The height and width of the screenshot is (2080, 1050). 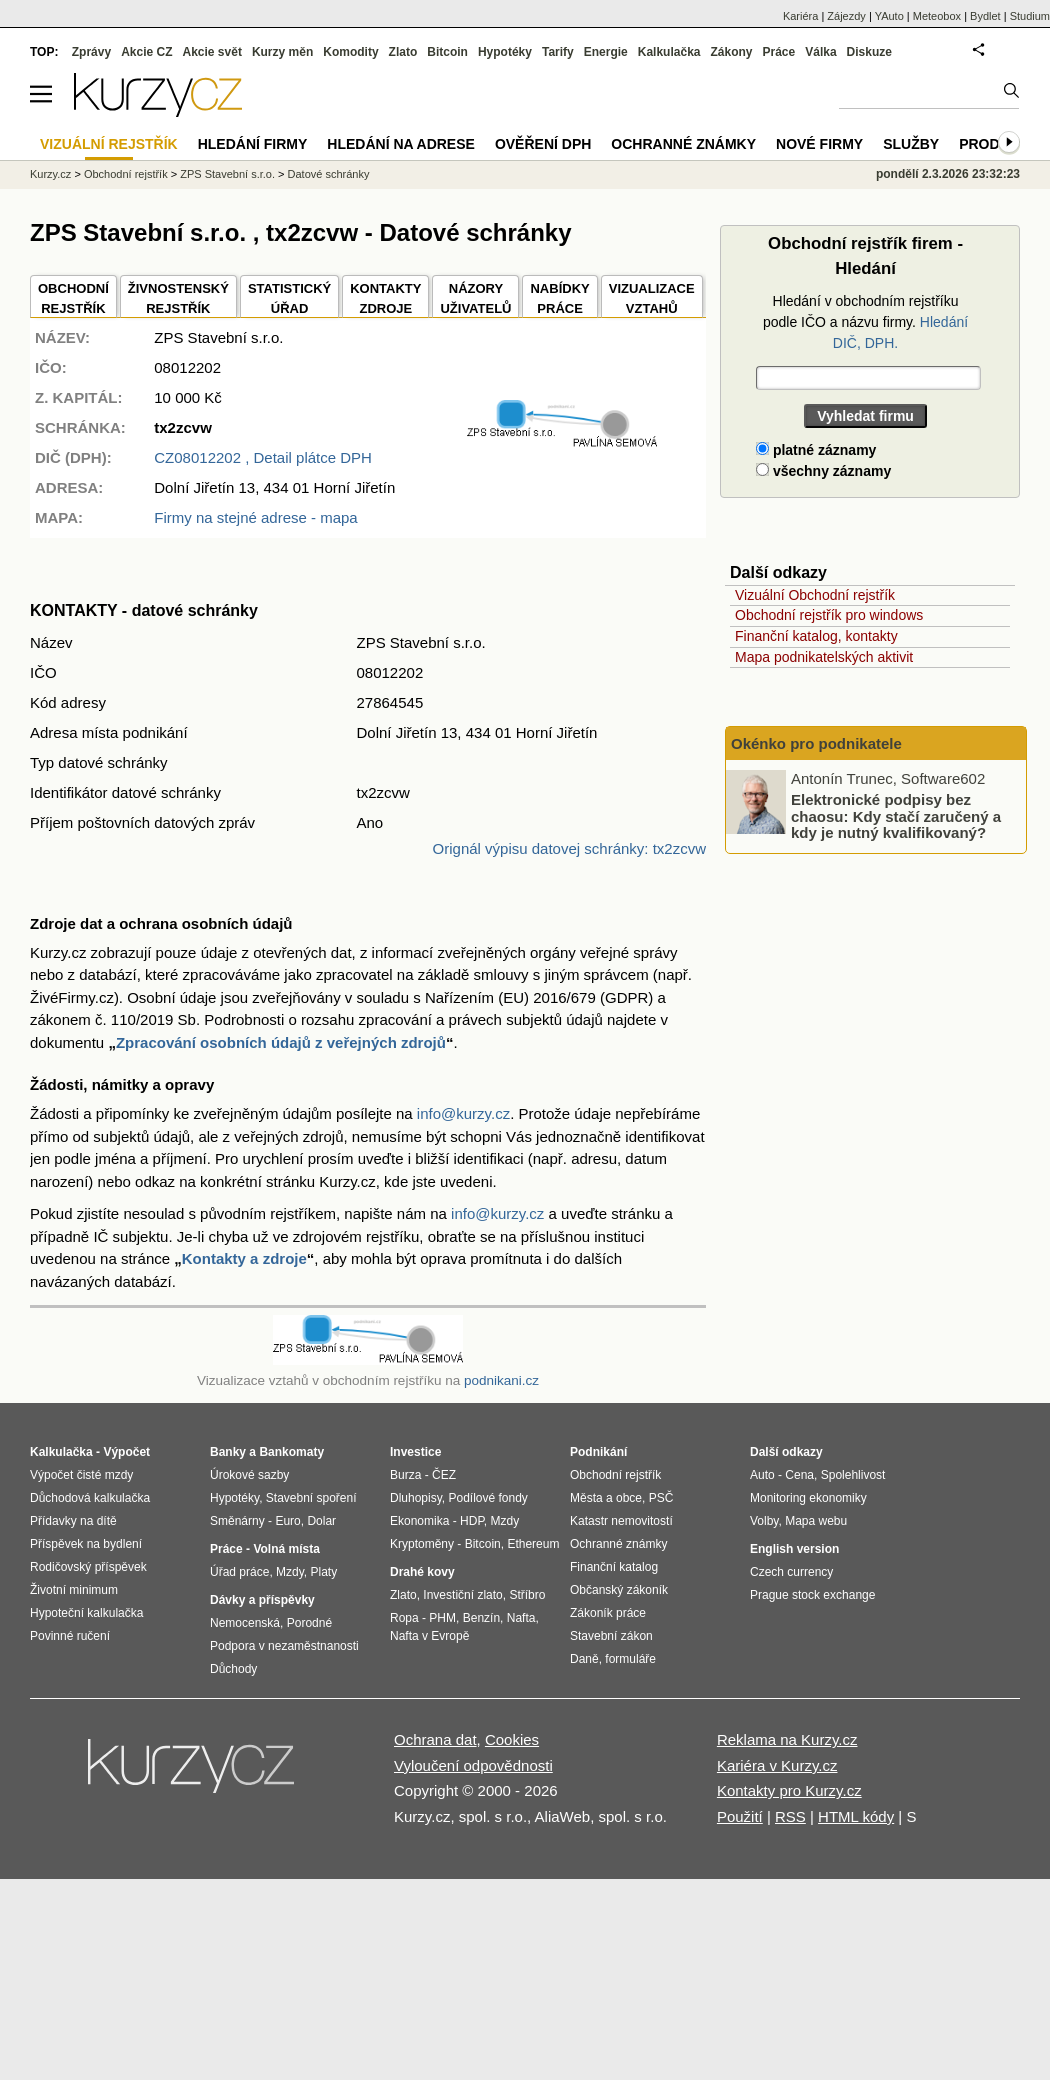 What do you see at coordinates (787, 1739) in the screenshot?
I see `Reklama na Kurzy.cz` at bounding box center [787, 1739].